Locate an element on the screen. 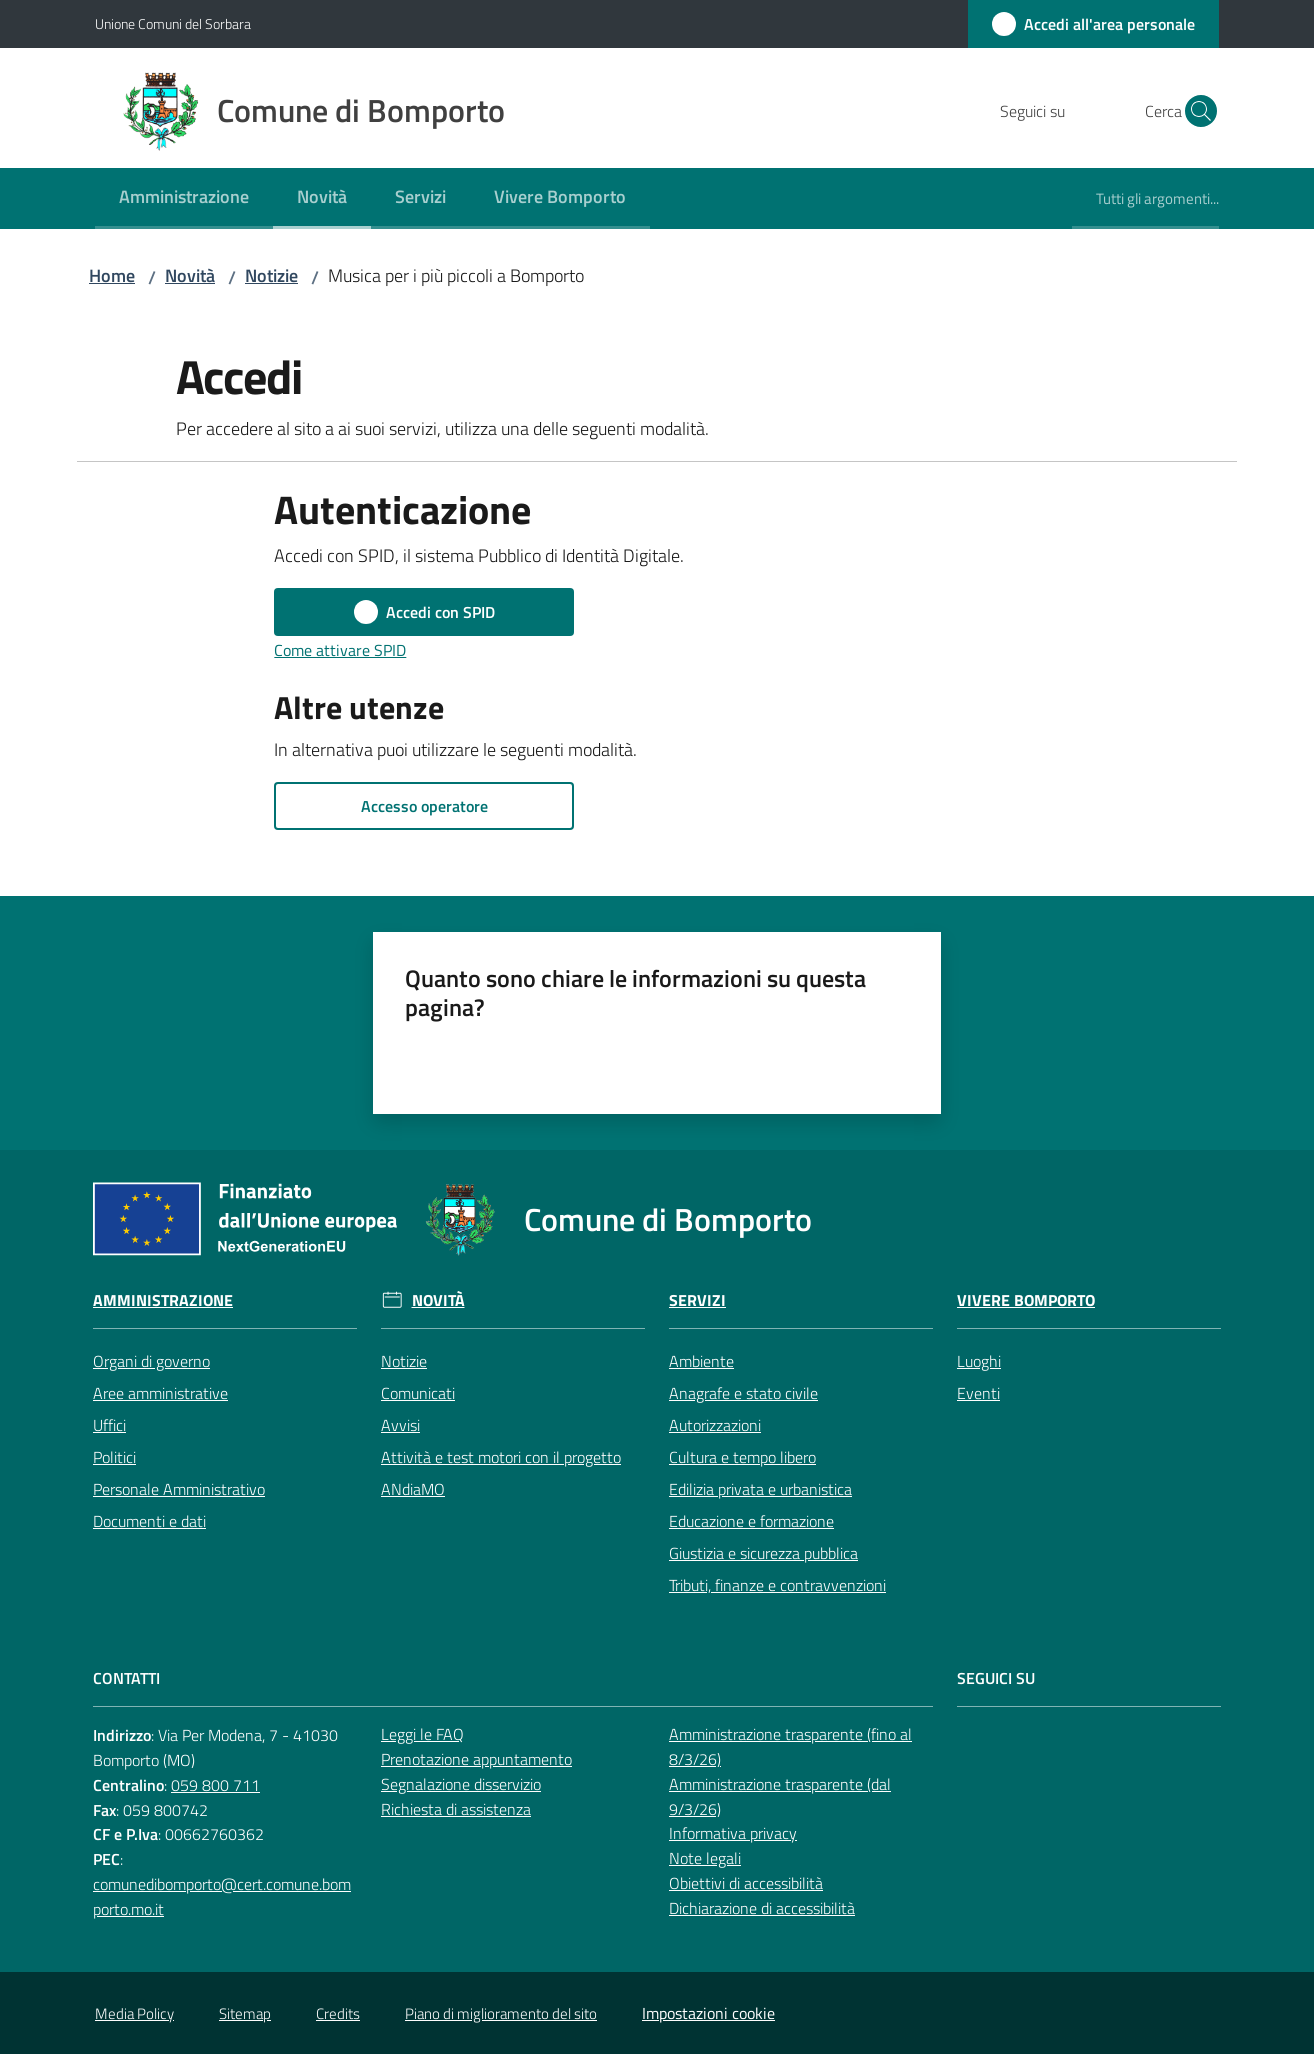 This screenshot has height=2054, width=1314. Amministrazione is located at coordinates (163, 1300).